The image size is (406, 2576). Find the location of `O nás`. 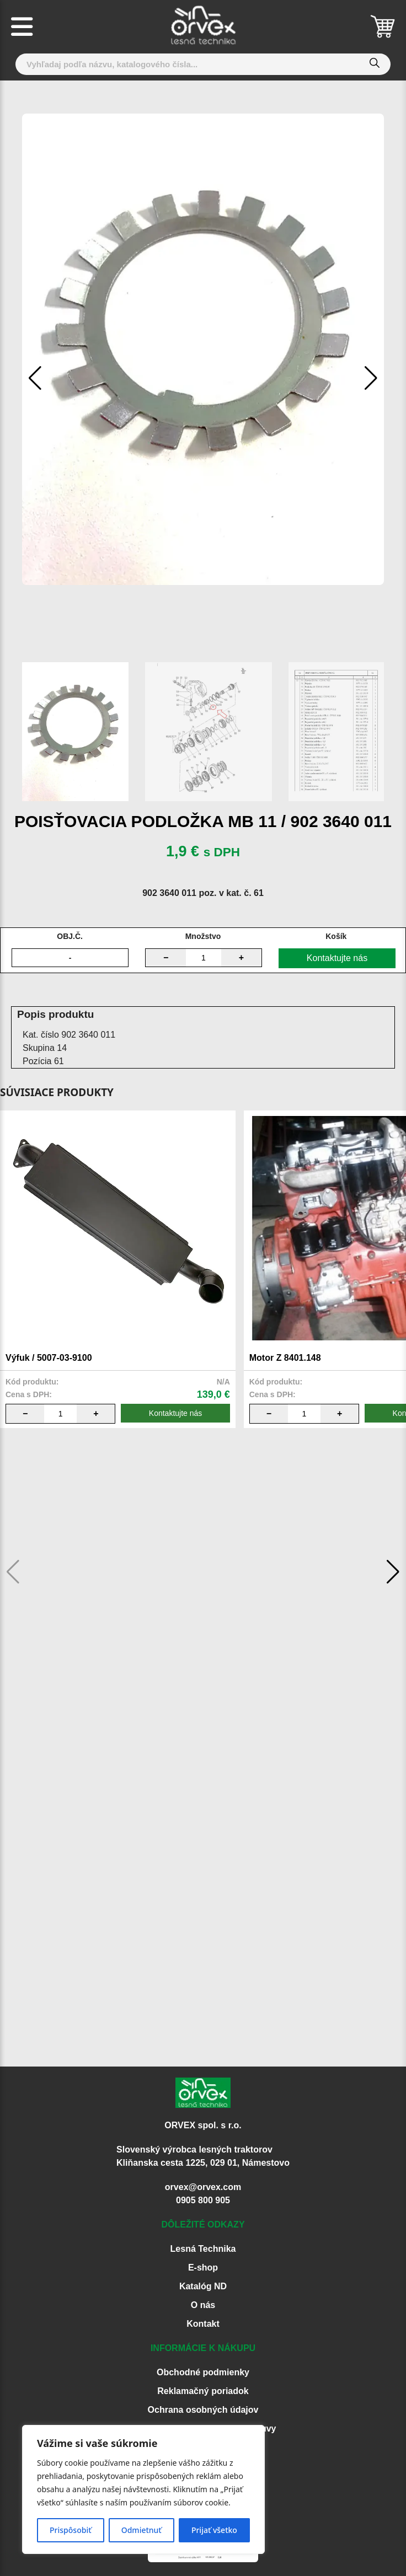

O nás is located at coordinates (203, 2305).